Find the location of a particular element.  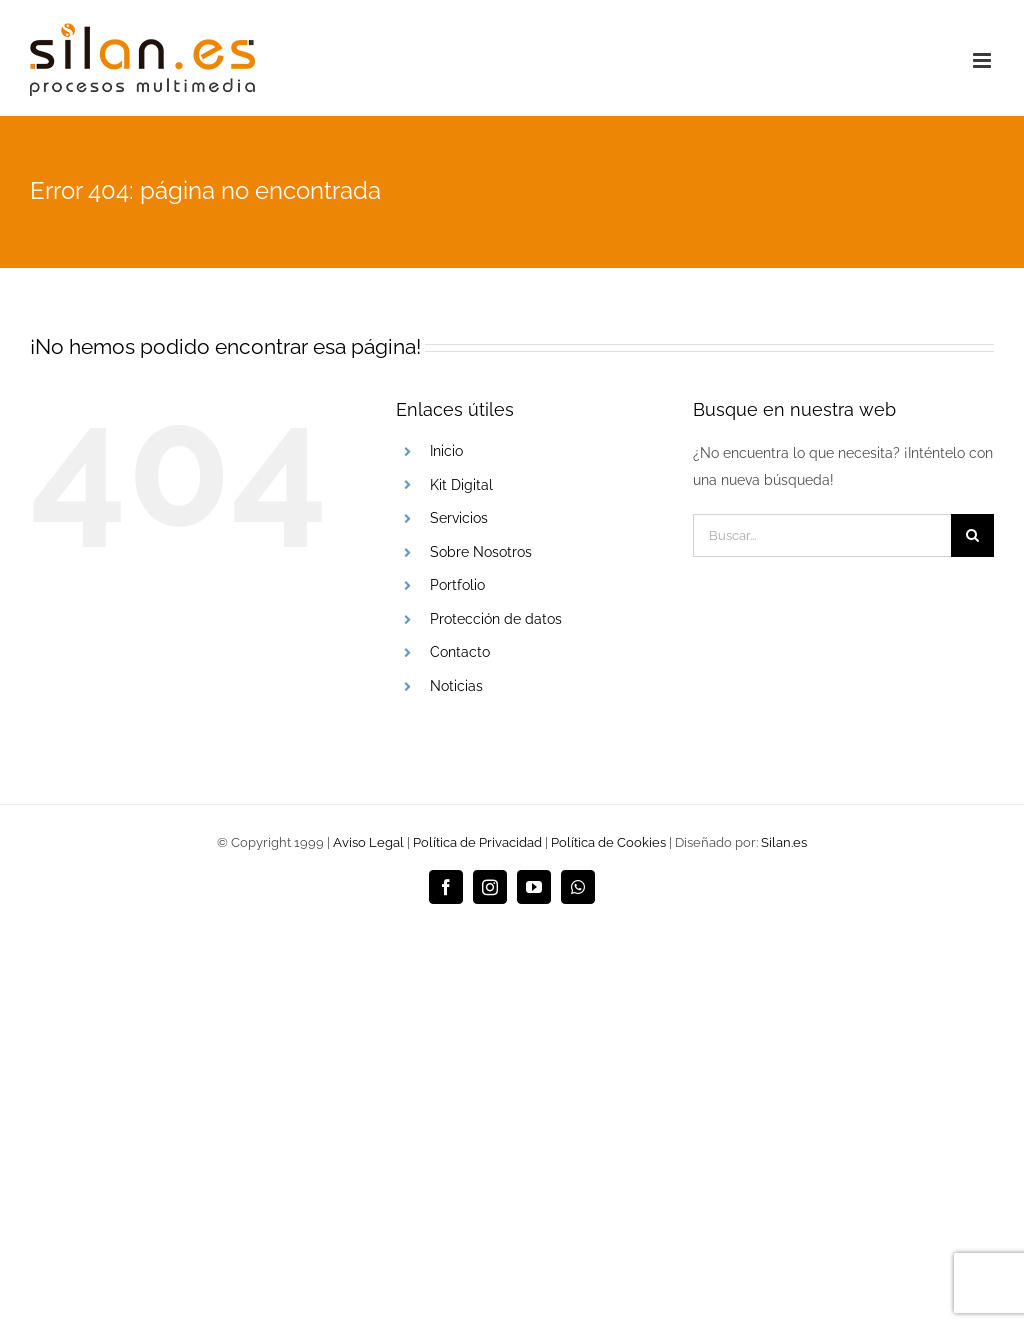

[Alternar menú móvil] is located at coordinates (983, 60).